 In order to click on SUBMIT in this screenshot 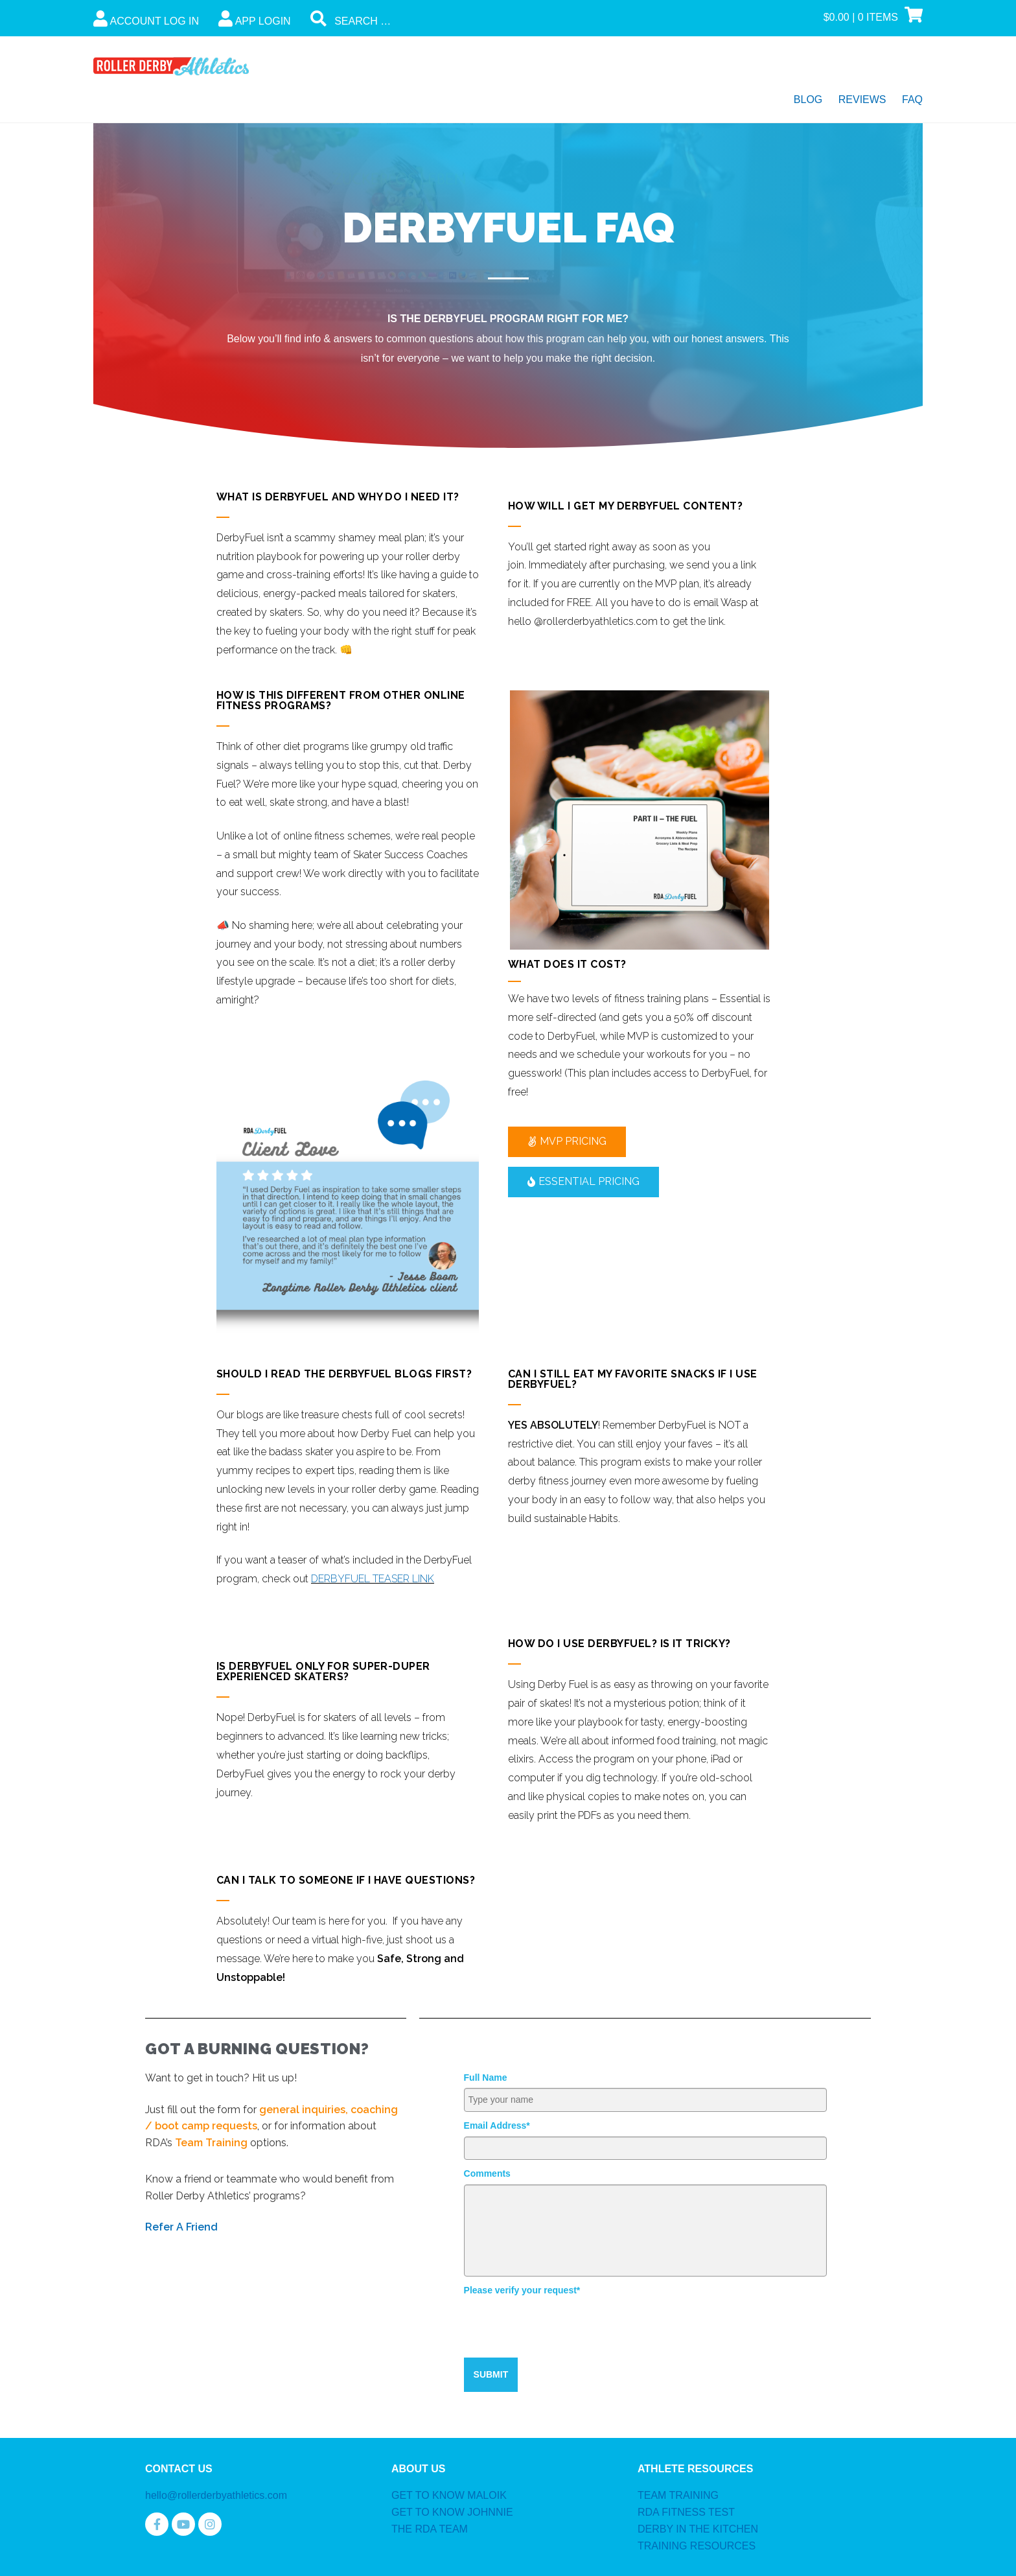, I will do `click(491, 2374)`.